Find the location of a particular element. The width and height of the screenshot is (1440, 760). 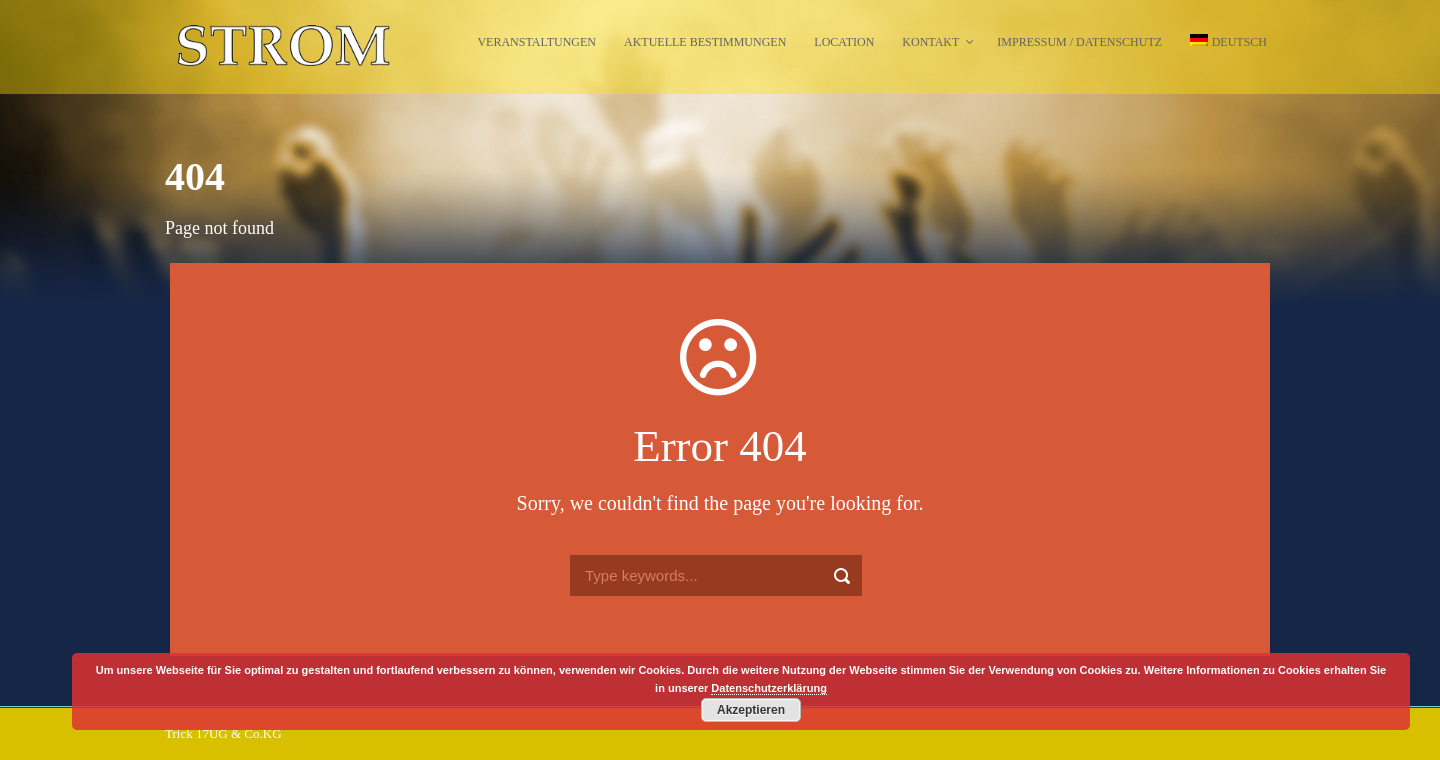

Aktuelle Bestimmungen is located at coordinates (705, 42).